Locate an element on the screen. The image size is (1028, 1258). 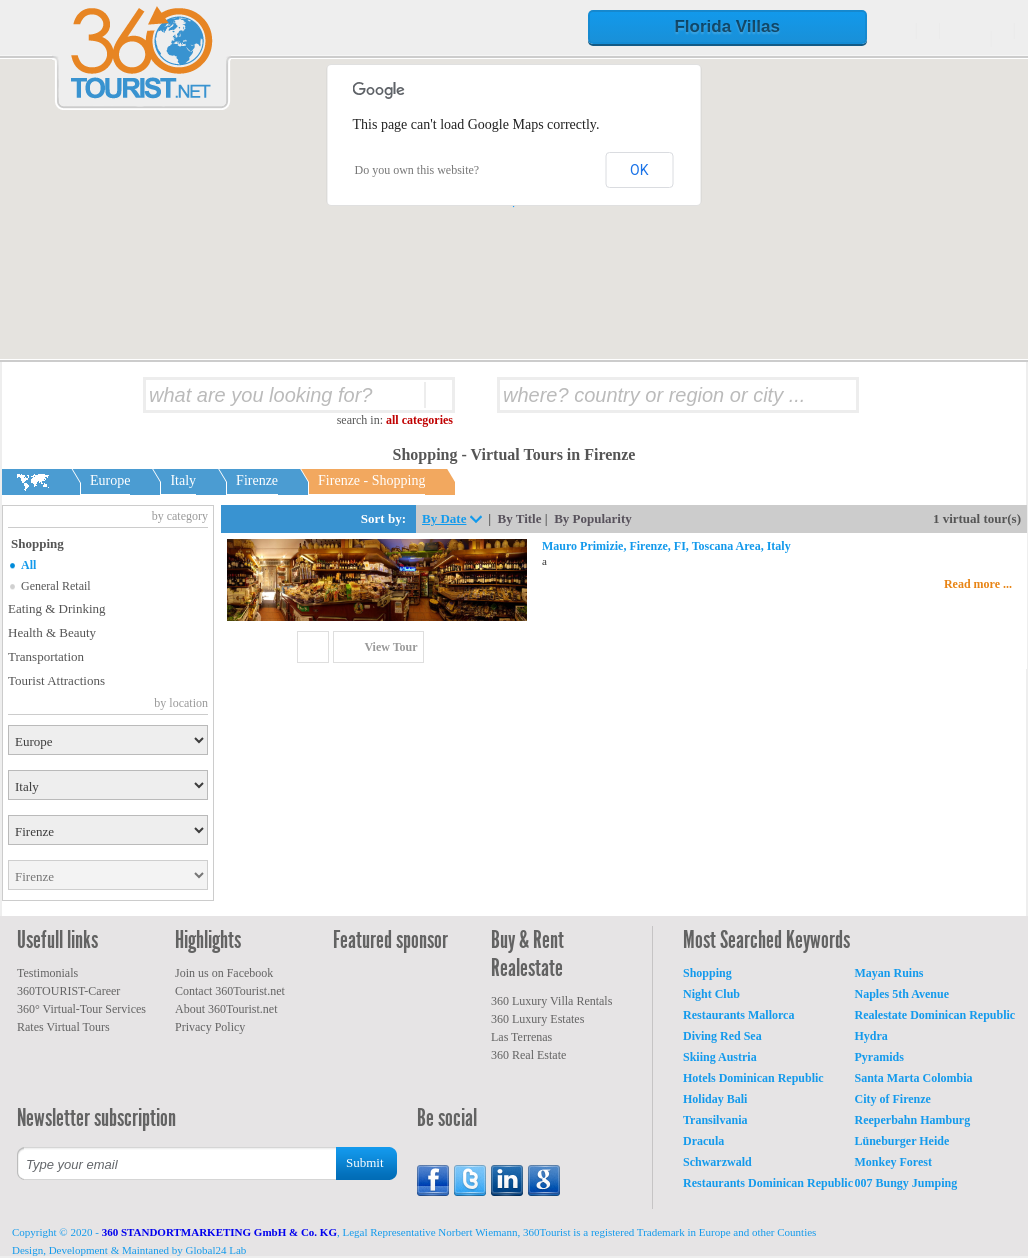
Transportation is located at coordinates (46, 656).